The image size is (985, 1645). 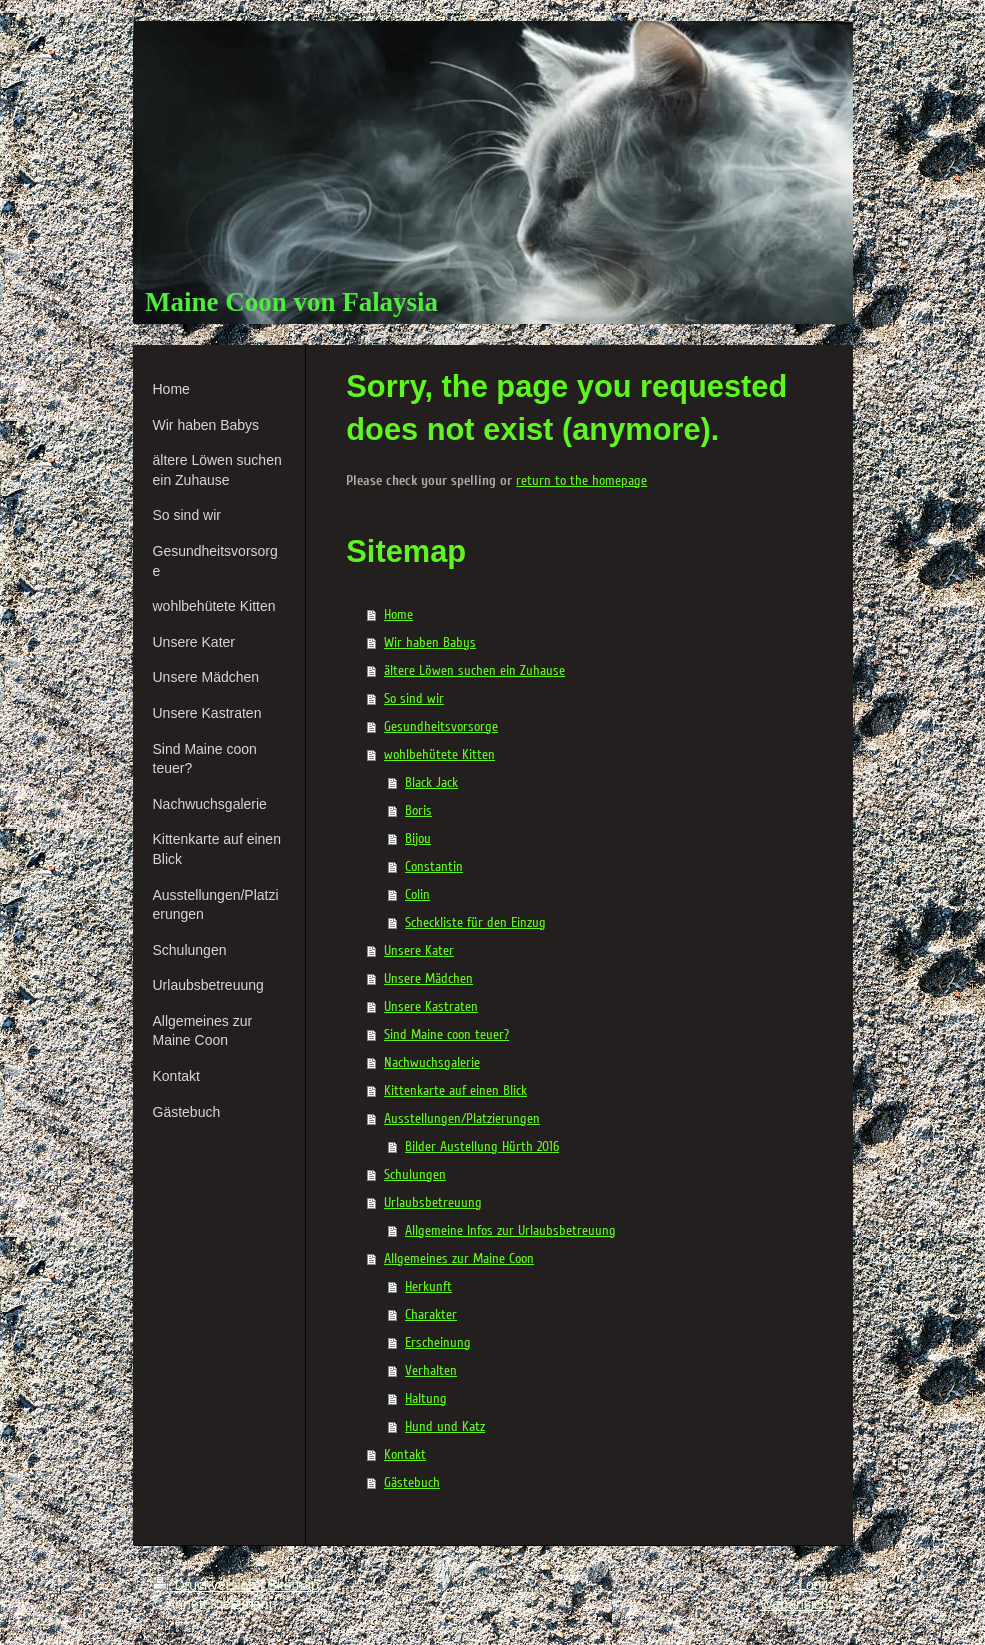 What do you see at coordinates (433, 1202) in the screenshot?
I see `Urlaubsbetreuung` at bounding box center [433, 1202].